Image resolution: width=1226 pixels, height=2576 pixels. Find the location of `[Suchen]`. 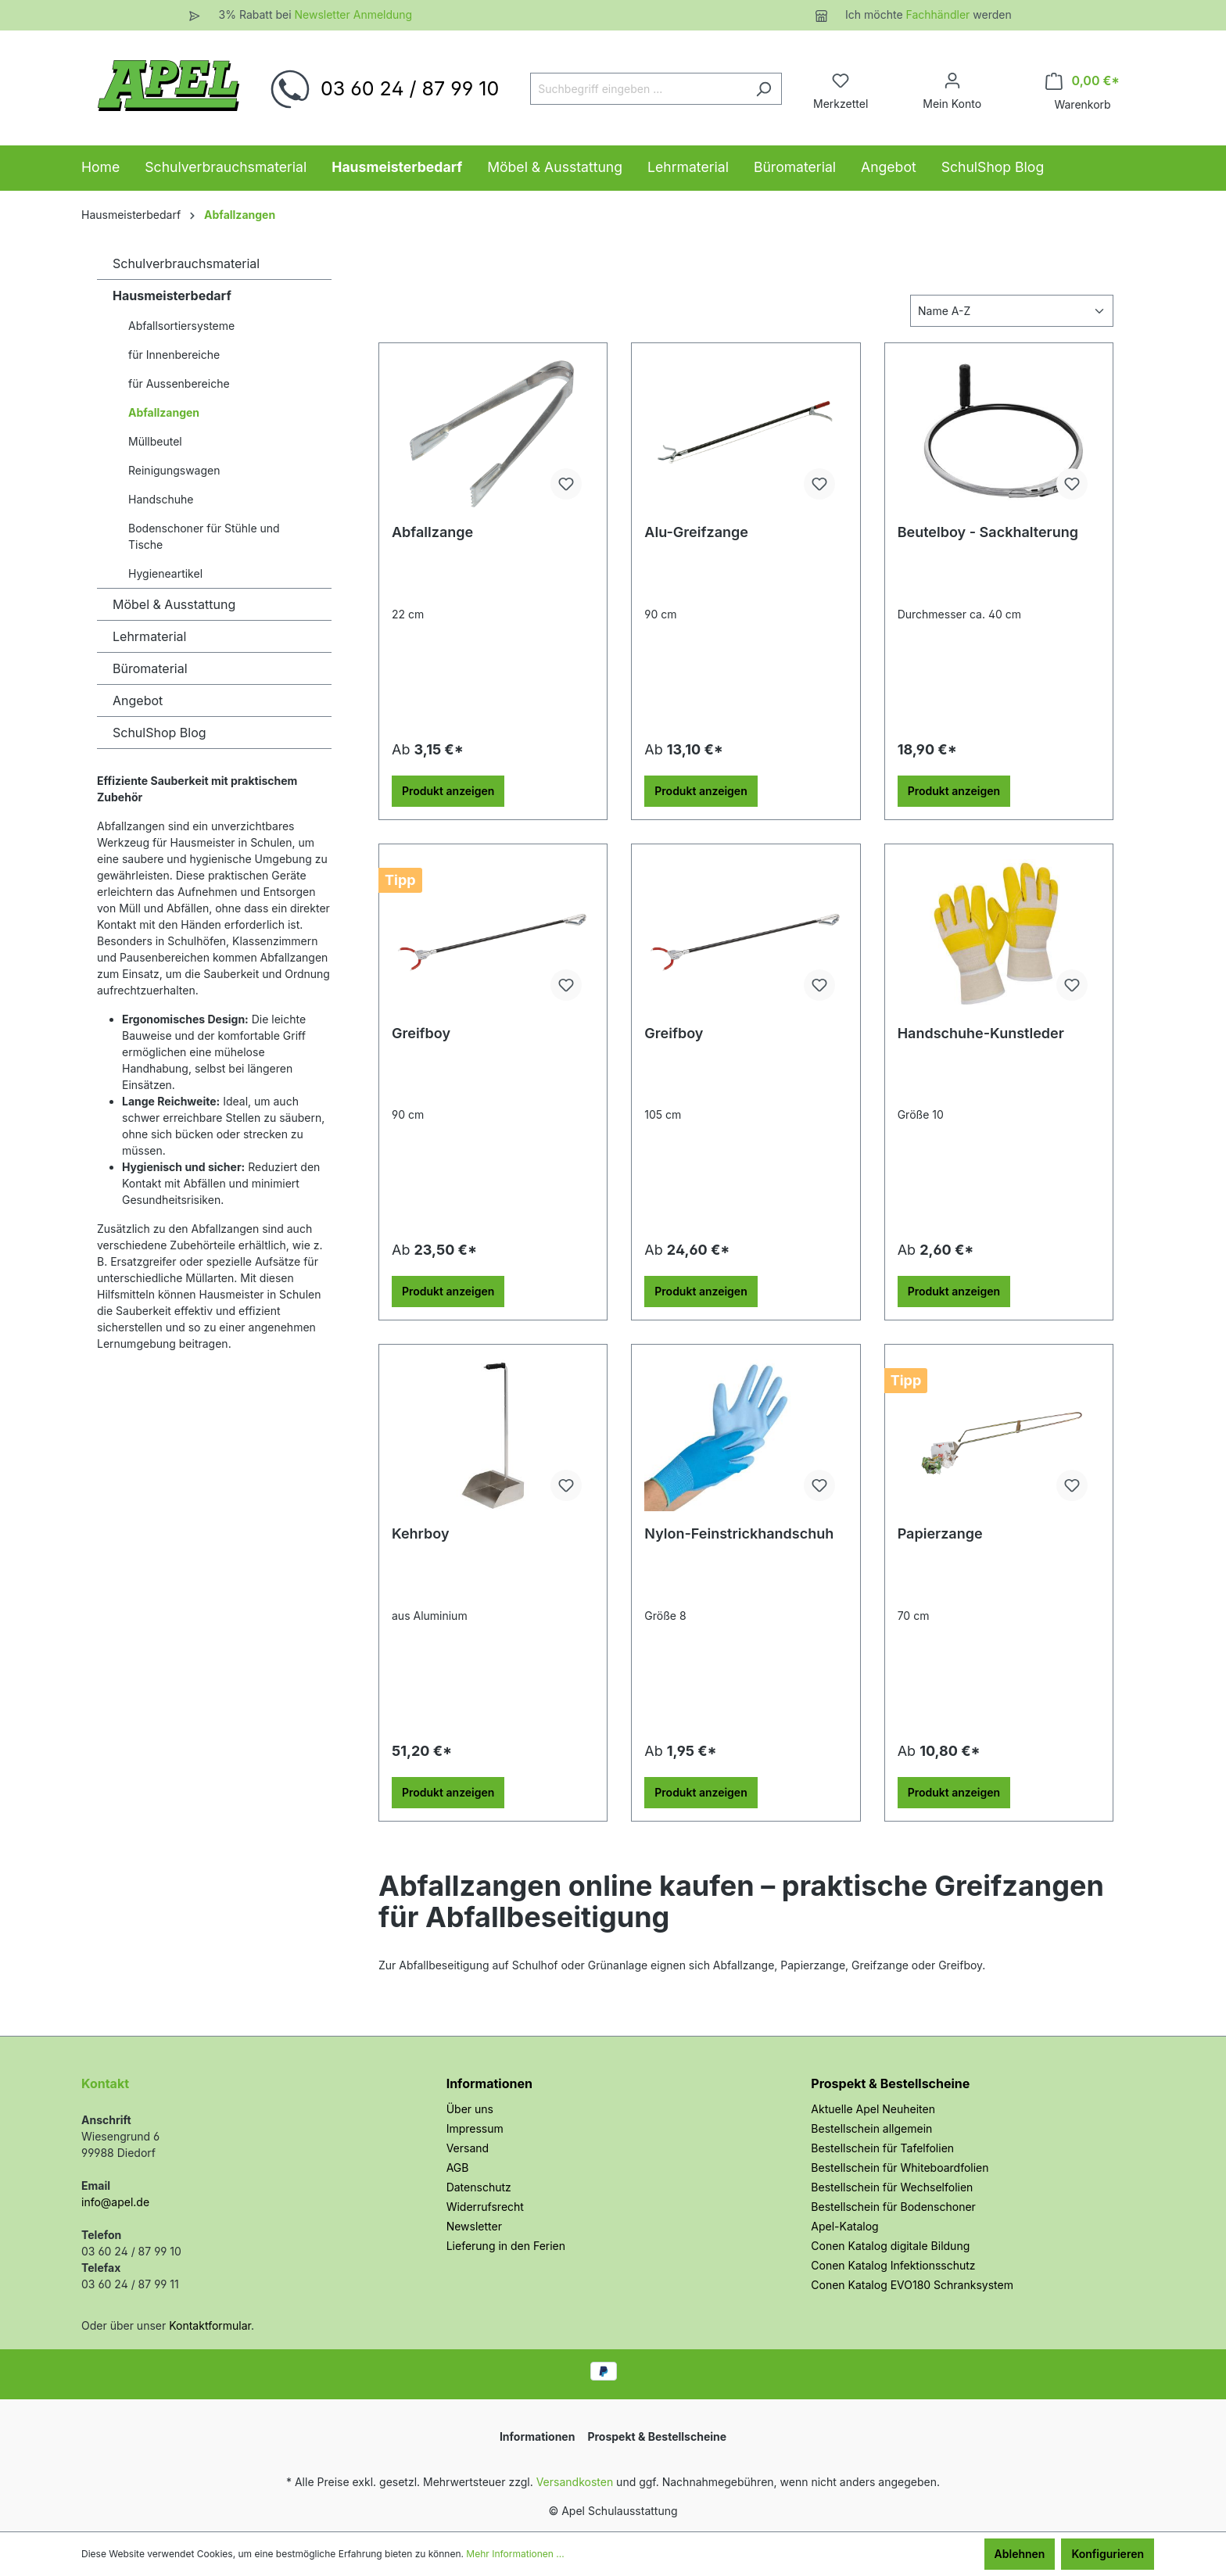

[Suchen] is located at coordinates (763, 89).